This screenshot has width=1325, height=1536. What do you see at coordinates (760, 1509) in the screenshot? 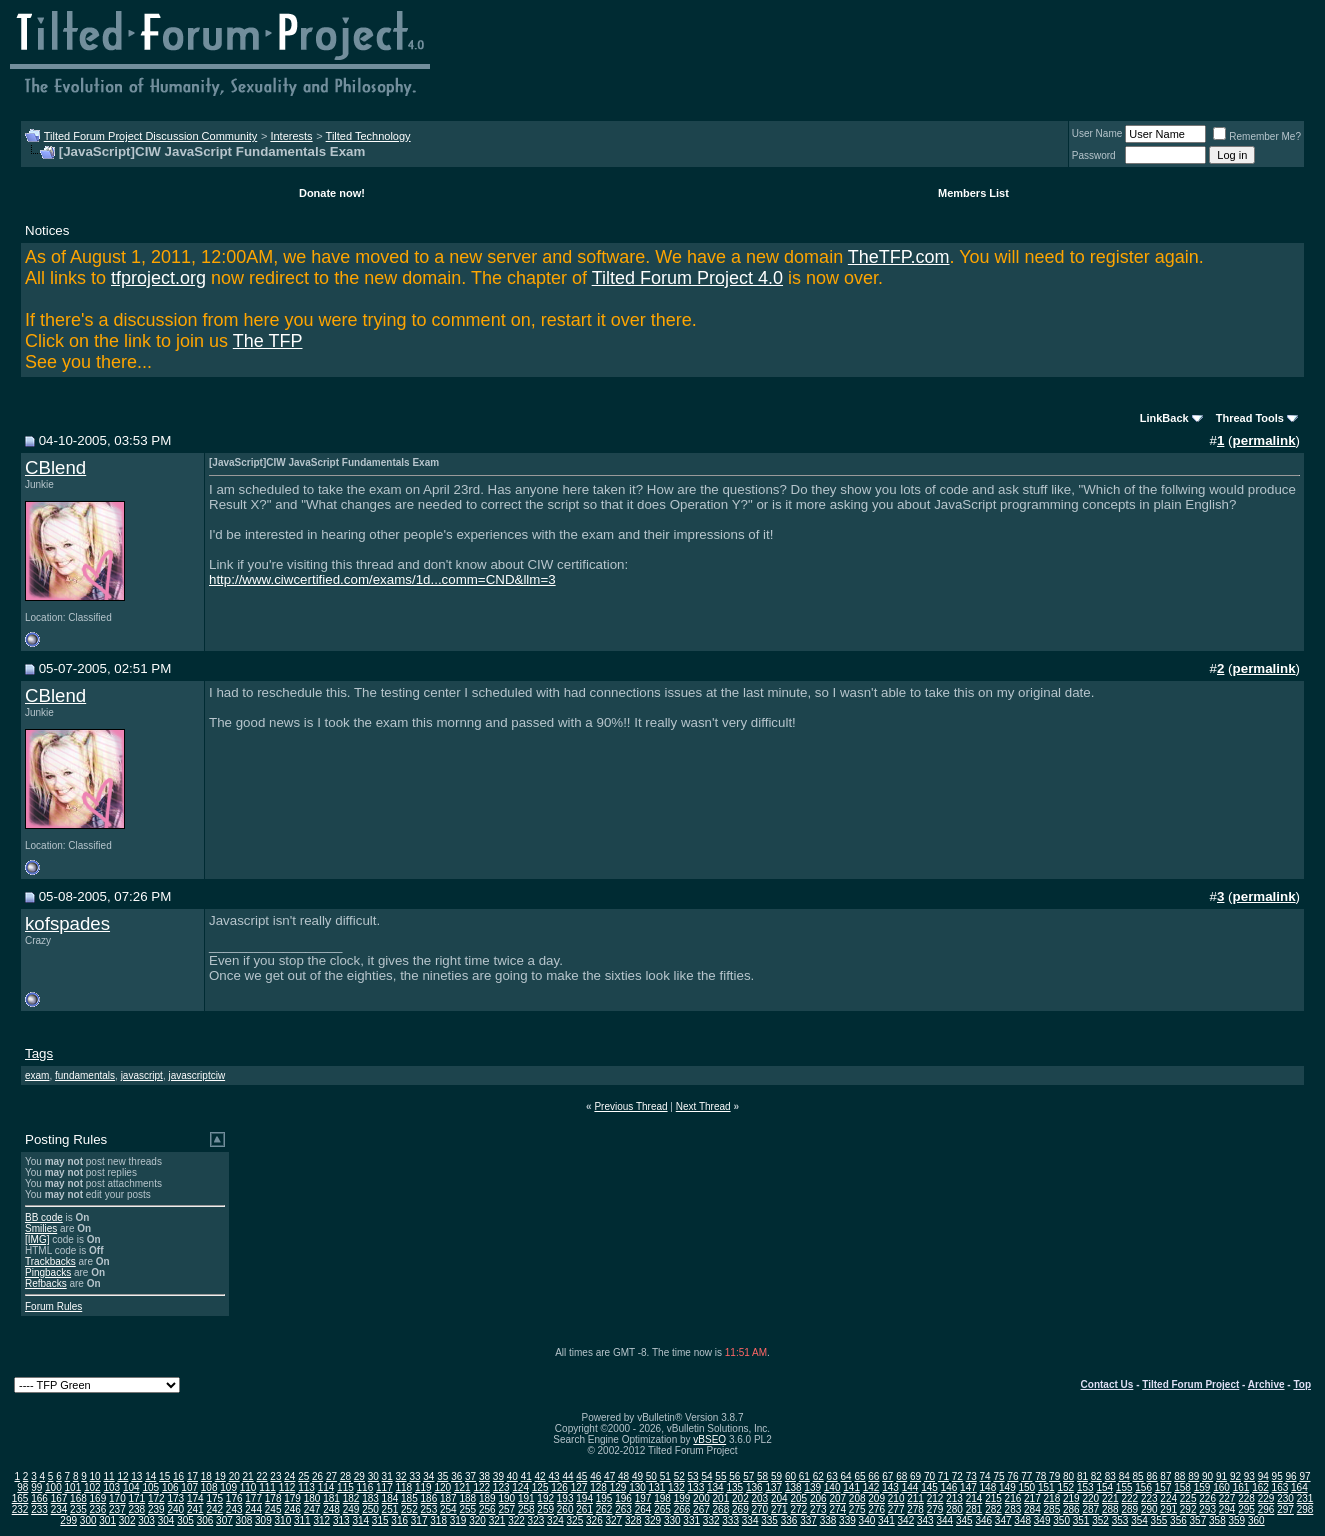
I see `270` at bounding box center [760, 1509].